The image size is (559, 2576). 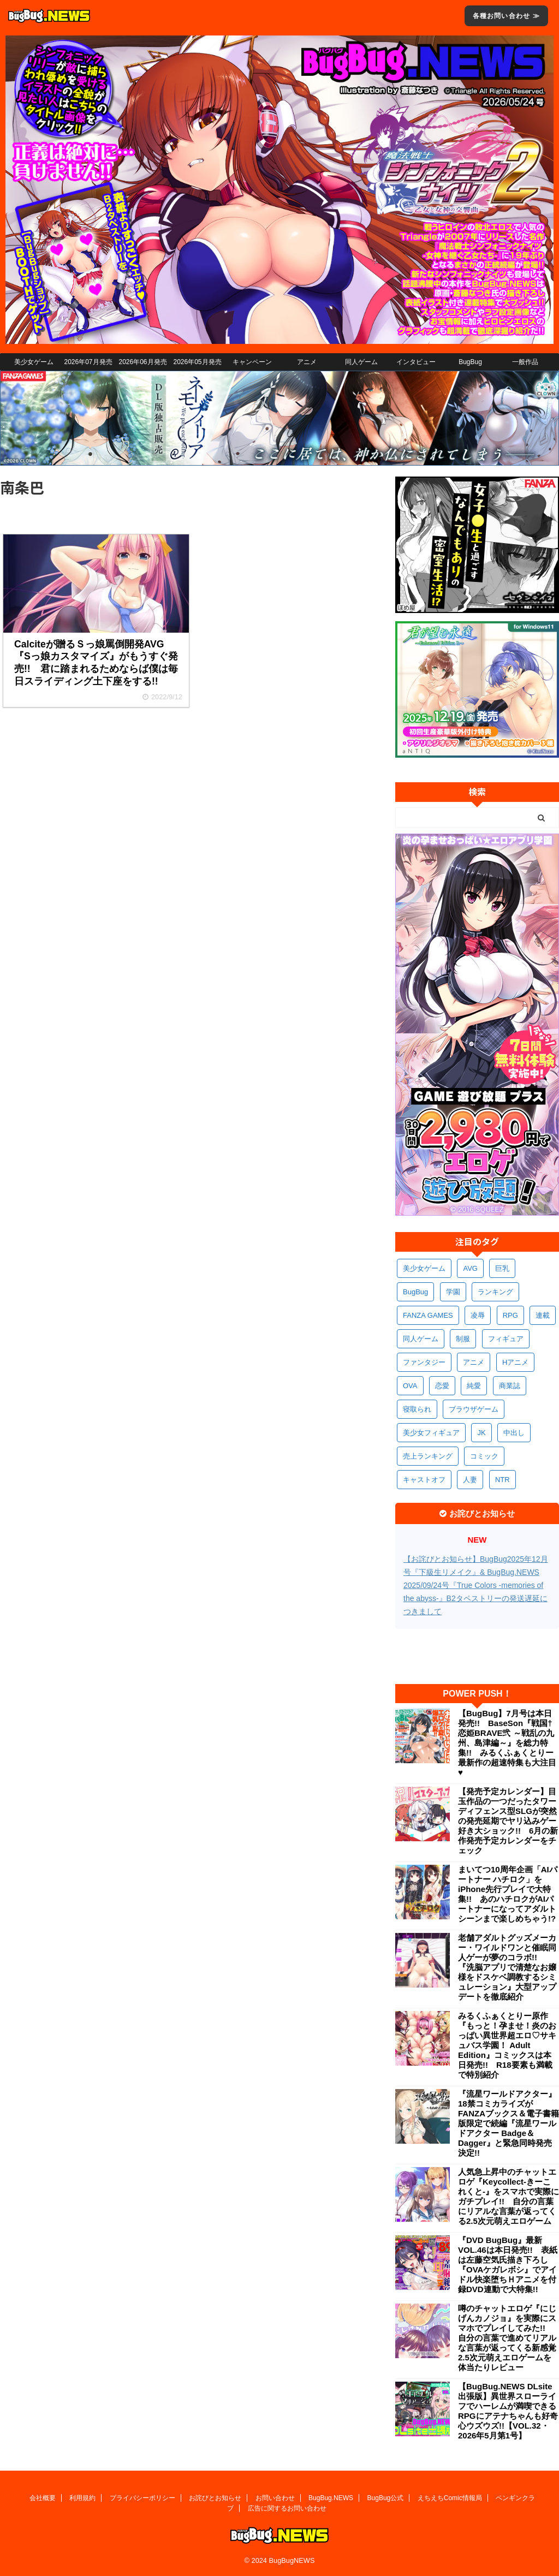 What do you see at coordinates (507, 1967) in the screenshot?
I see `老舗アダルトグッズメーカー・ワイルドワンと催眠同人ゲーが夢のコラボ!! 『洗脳アプリで清楚なお嬢様をドスケベ調教するシミュレーション』大型アップデートを徹底紹介` at bounding box center [507, 1967].